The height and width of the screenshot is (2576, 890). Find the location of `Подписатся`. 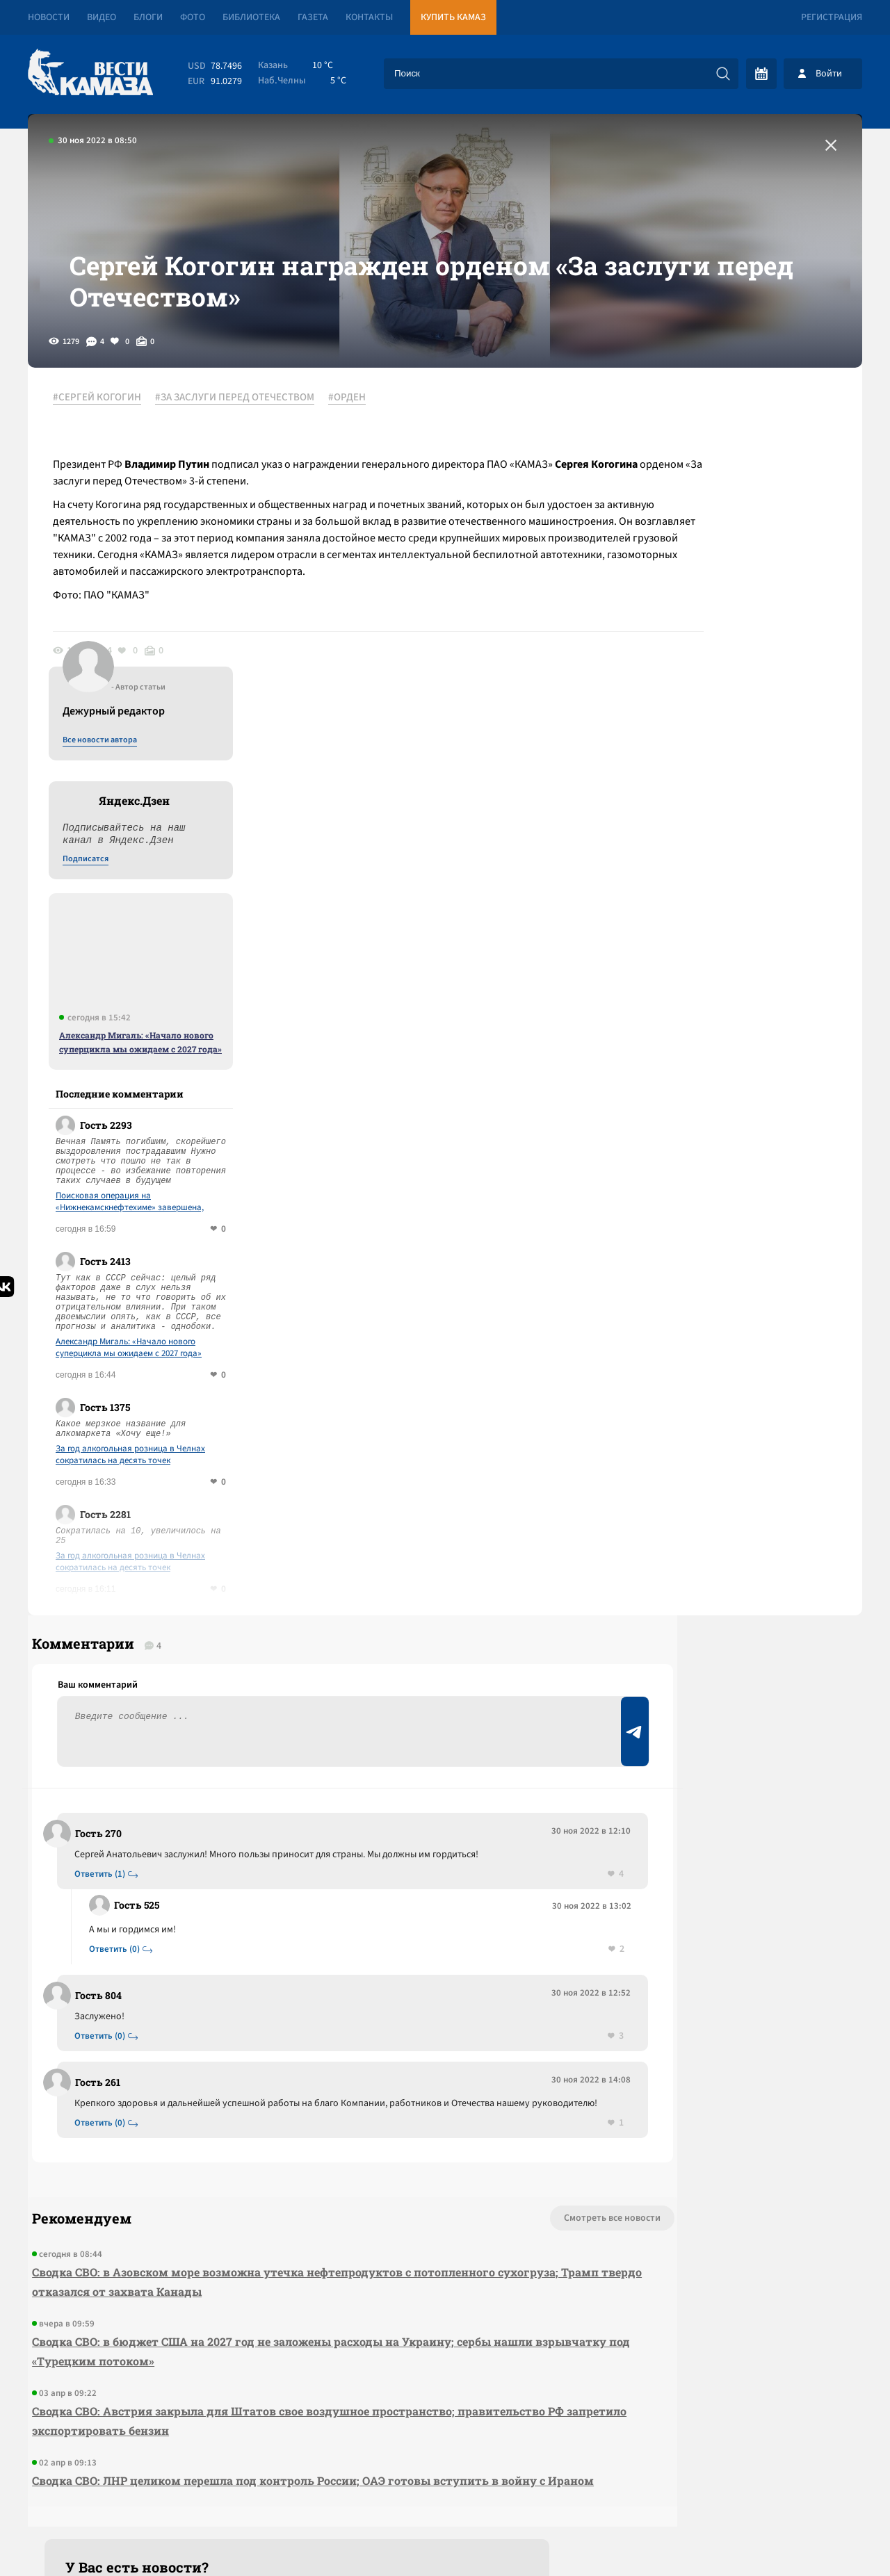

Подписатся is located at coordinates (694, 592).